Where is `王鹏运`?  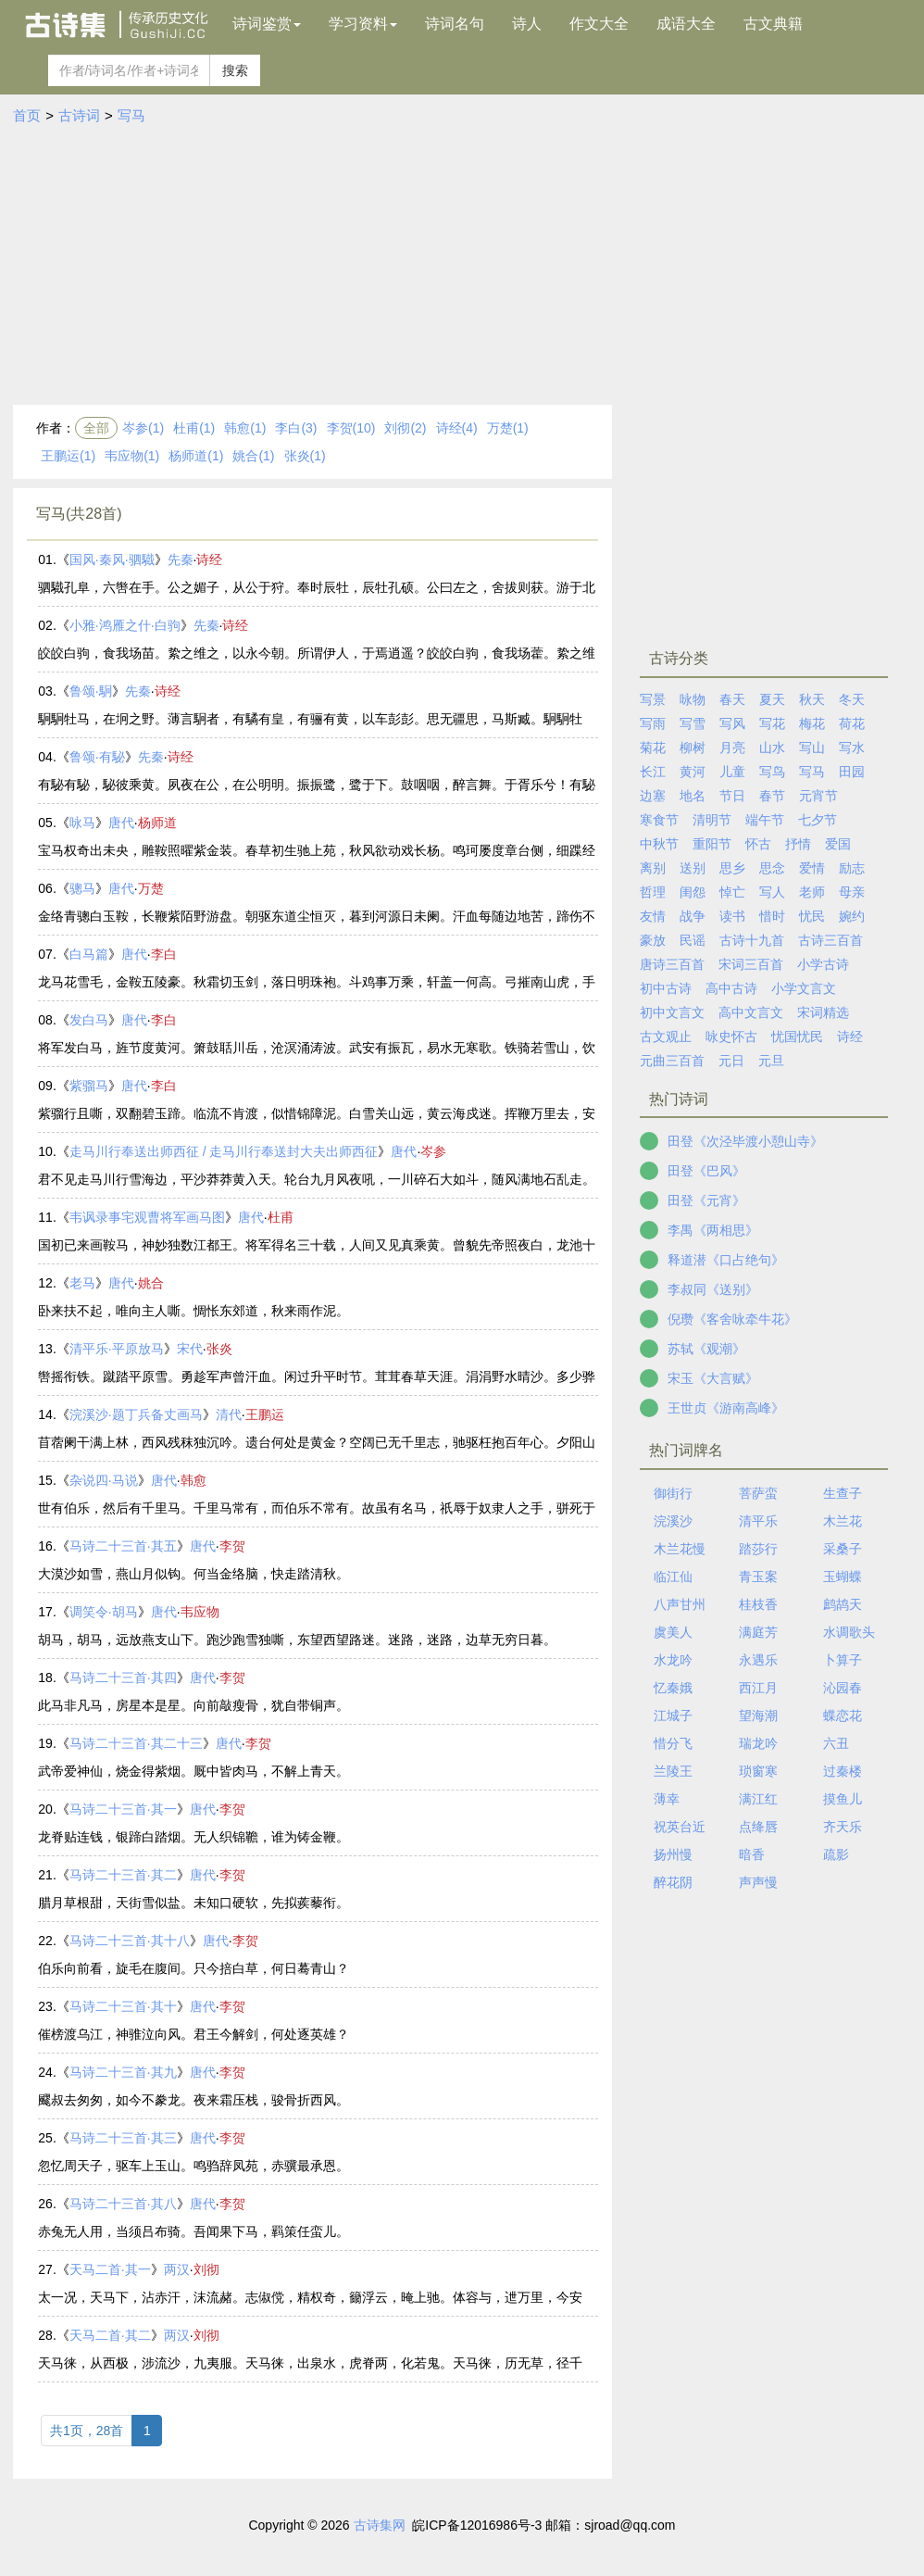 王鹏运 is located at coordinates (264, 1414).